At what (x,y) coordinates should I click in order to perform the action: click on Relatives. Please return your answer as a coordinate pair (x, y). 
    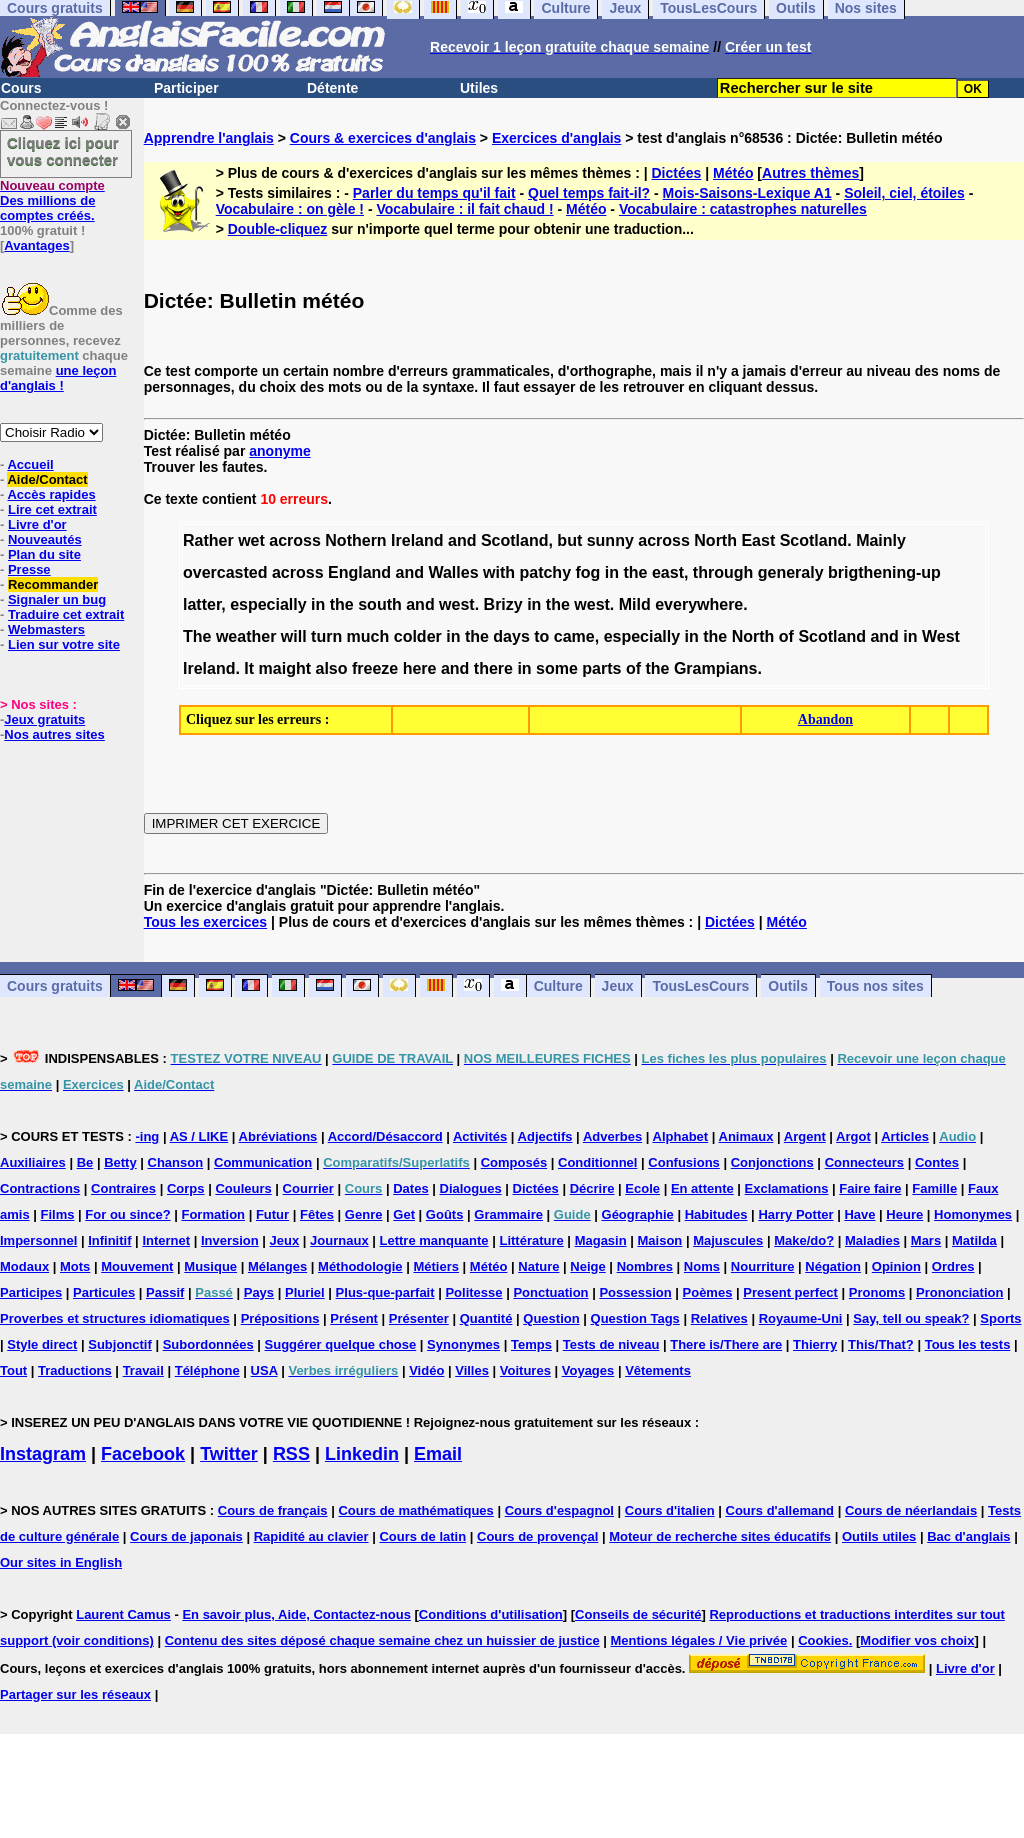
    Looking at the image, I should click on (719, 1318).